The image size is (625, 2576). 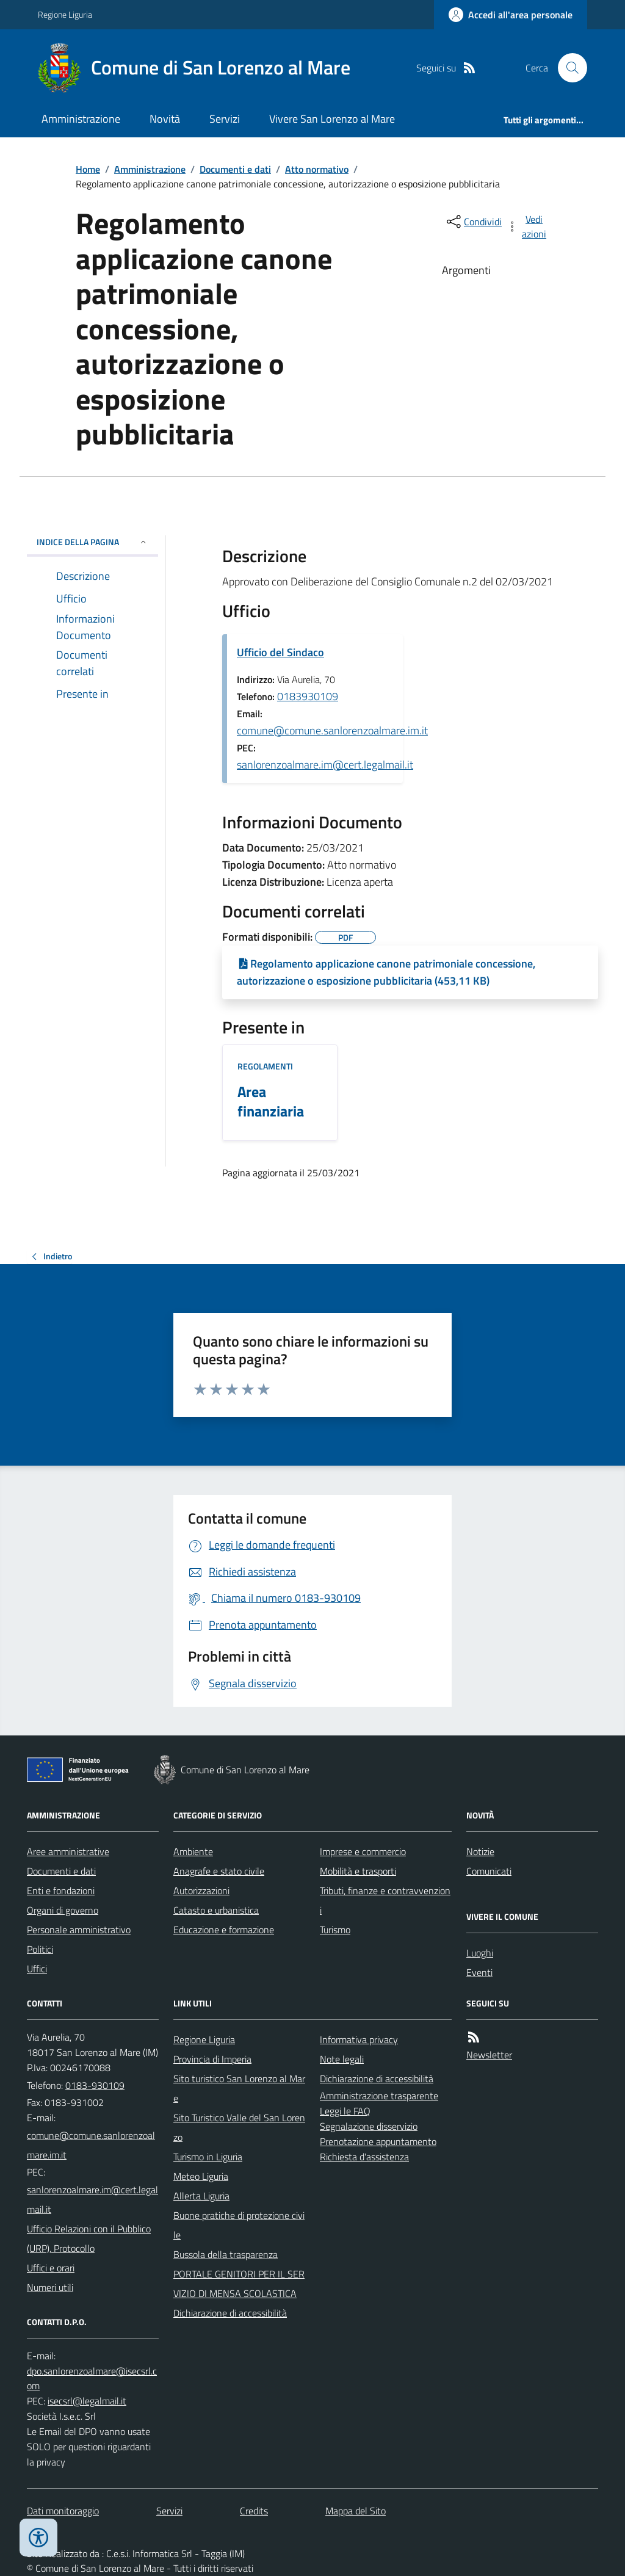 What do you see at coordinates (239, 2127) in the screenshot?
I see `Sito Turistico Valle del San Lorenzo` at bounding box center [239, 2127].